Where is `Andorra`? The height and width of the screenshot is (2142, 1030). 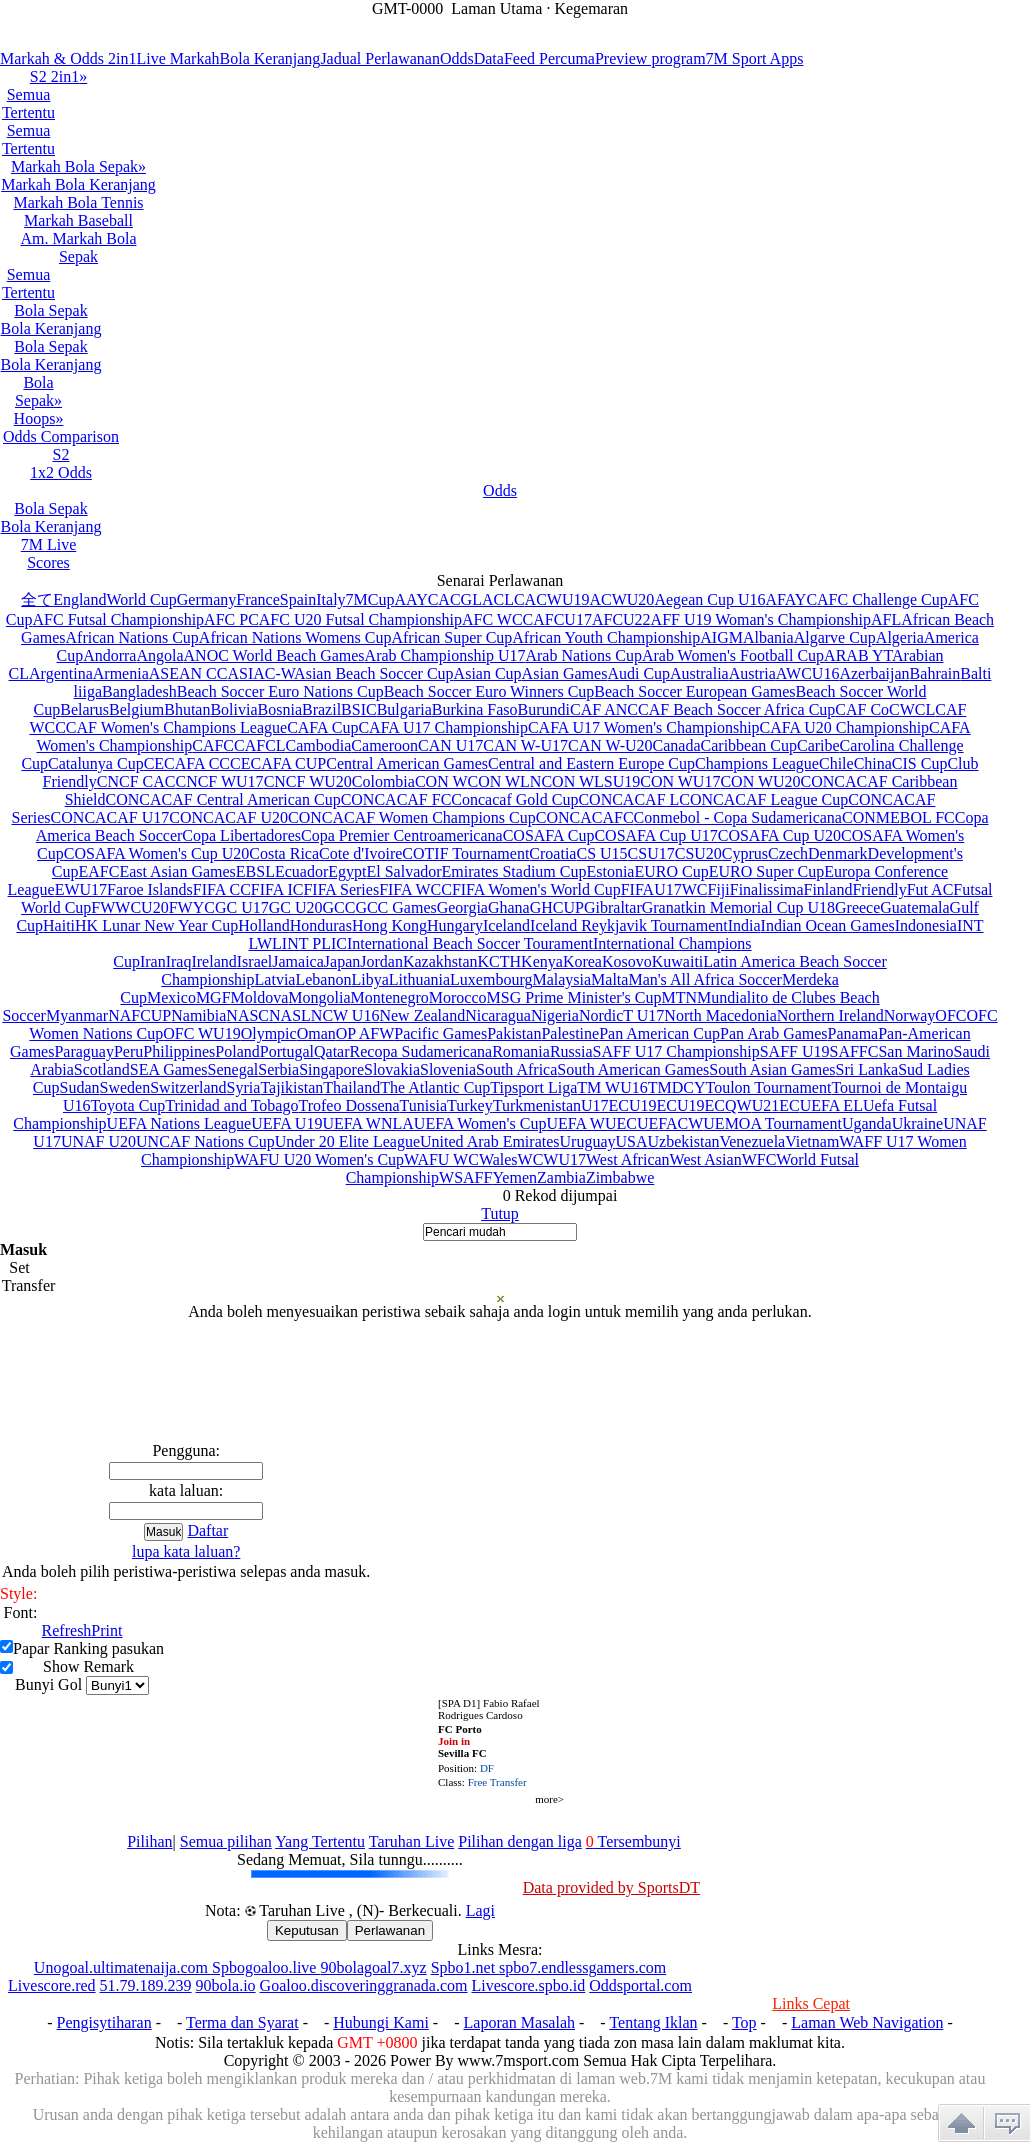
Andorra is located at coordinates (109, 655).